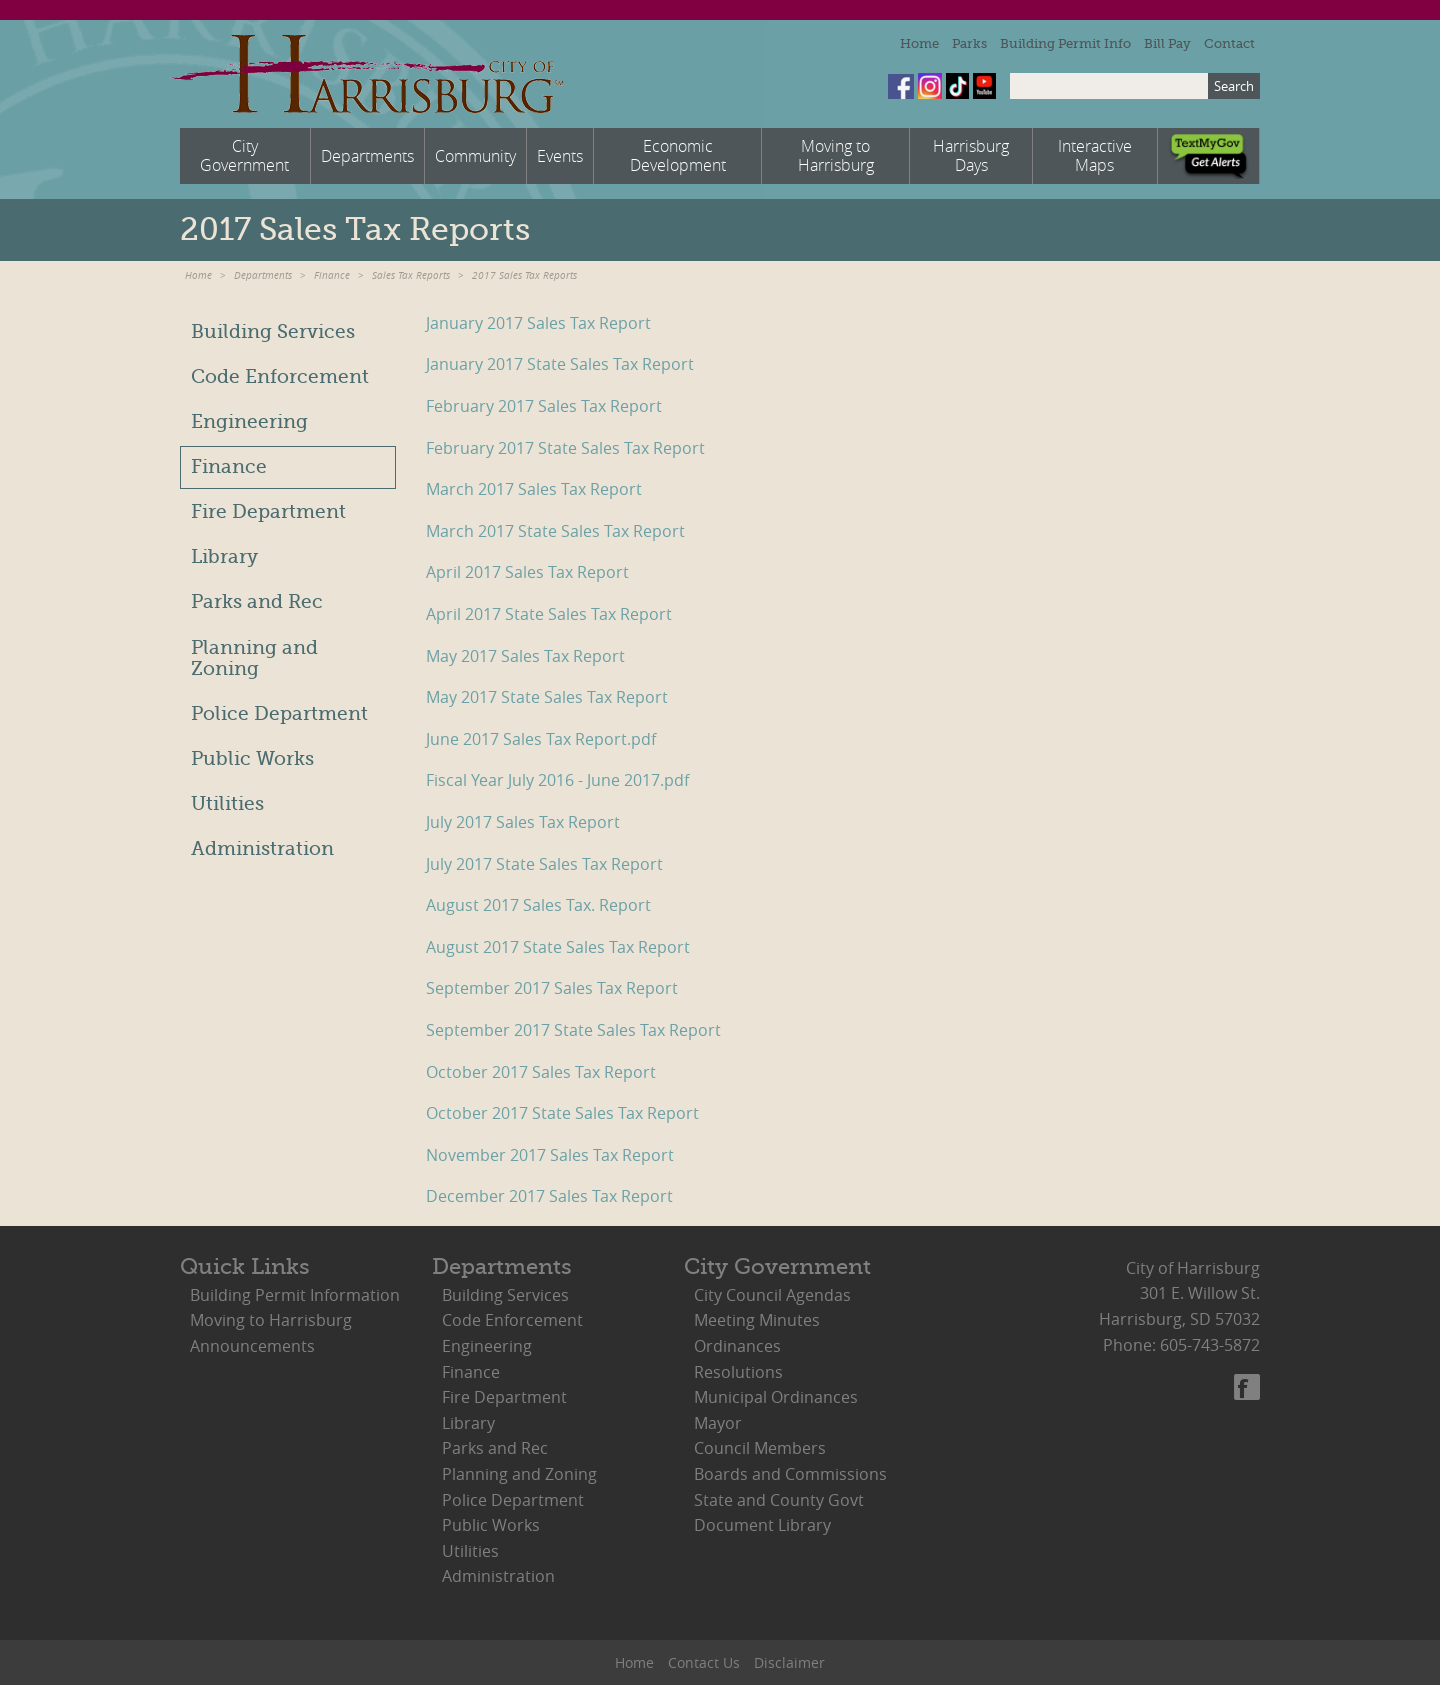 The width and height of the screenshot is (1440, 1685). What do you see at coordinates (263, 275) in the screenshot?
I see `Departments` at bounding box center [263, 275].